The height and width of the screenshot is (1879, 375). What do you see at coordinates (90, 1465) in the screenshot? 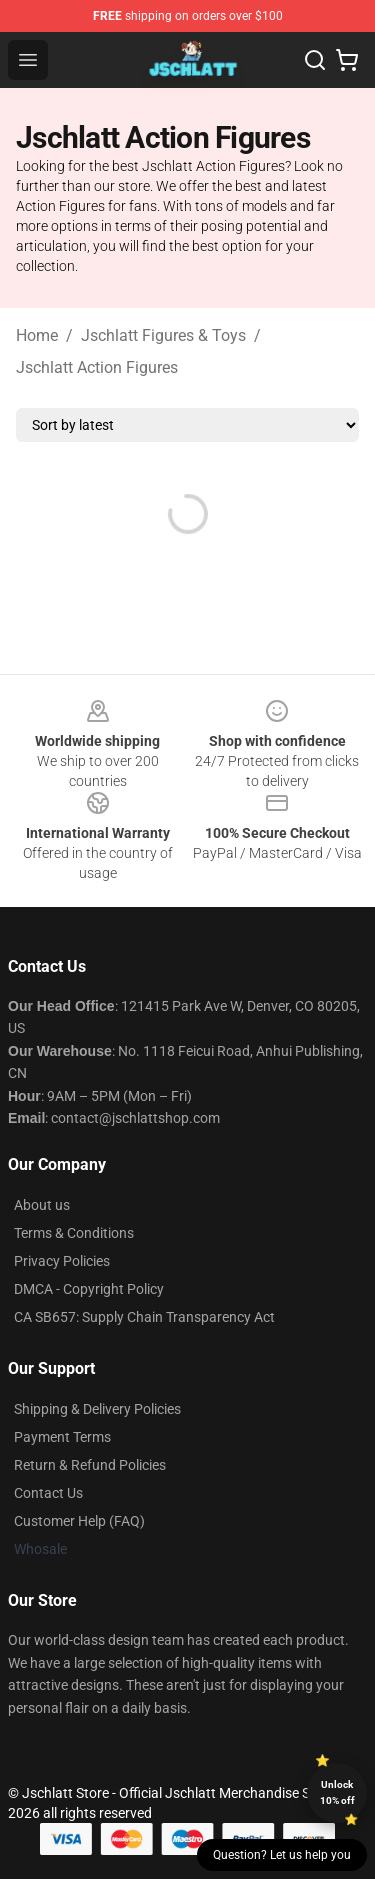
I see `Return & Refund Policies` at bounding box center [90, 1465].